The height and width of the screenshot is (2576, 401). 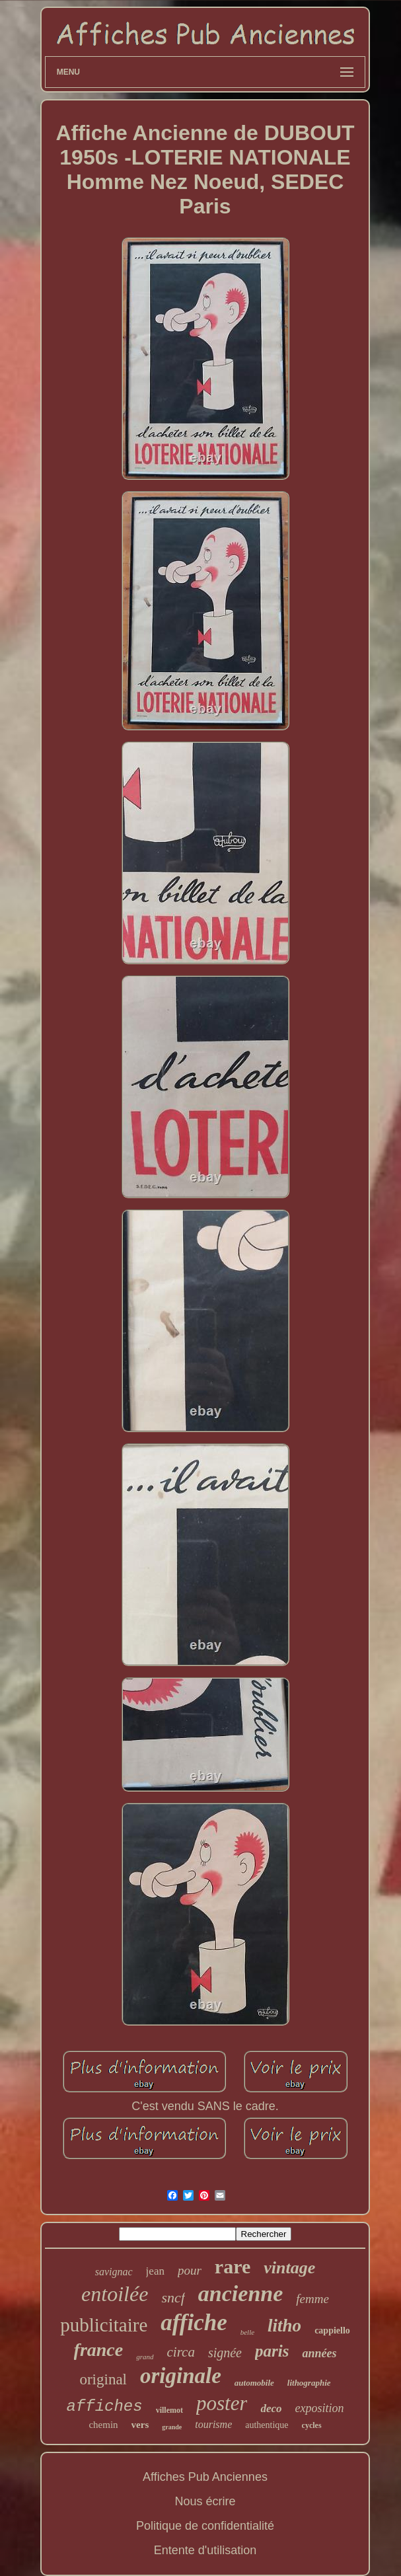 What do you see at coordinates (284, 2325) in the screenshot?
I see `litho` at bounding box center [284, 2325].